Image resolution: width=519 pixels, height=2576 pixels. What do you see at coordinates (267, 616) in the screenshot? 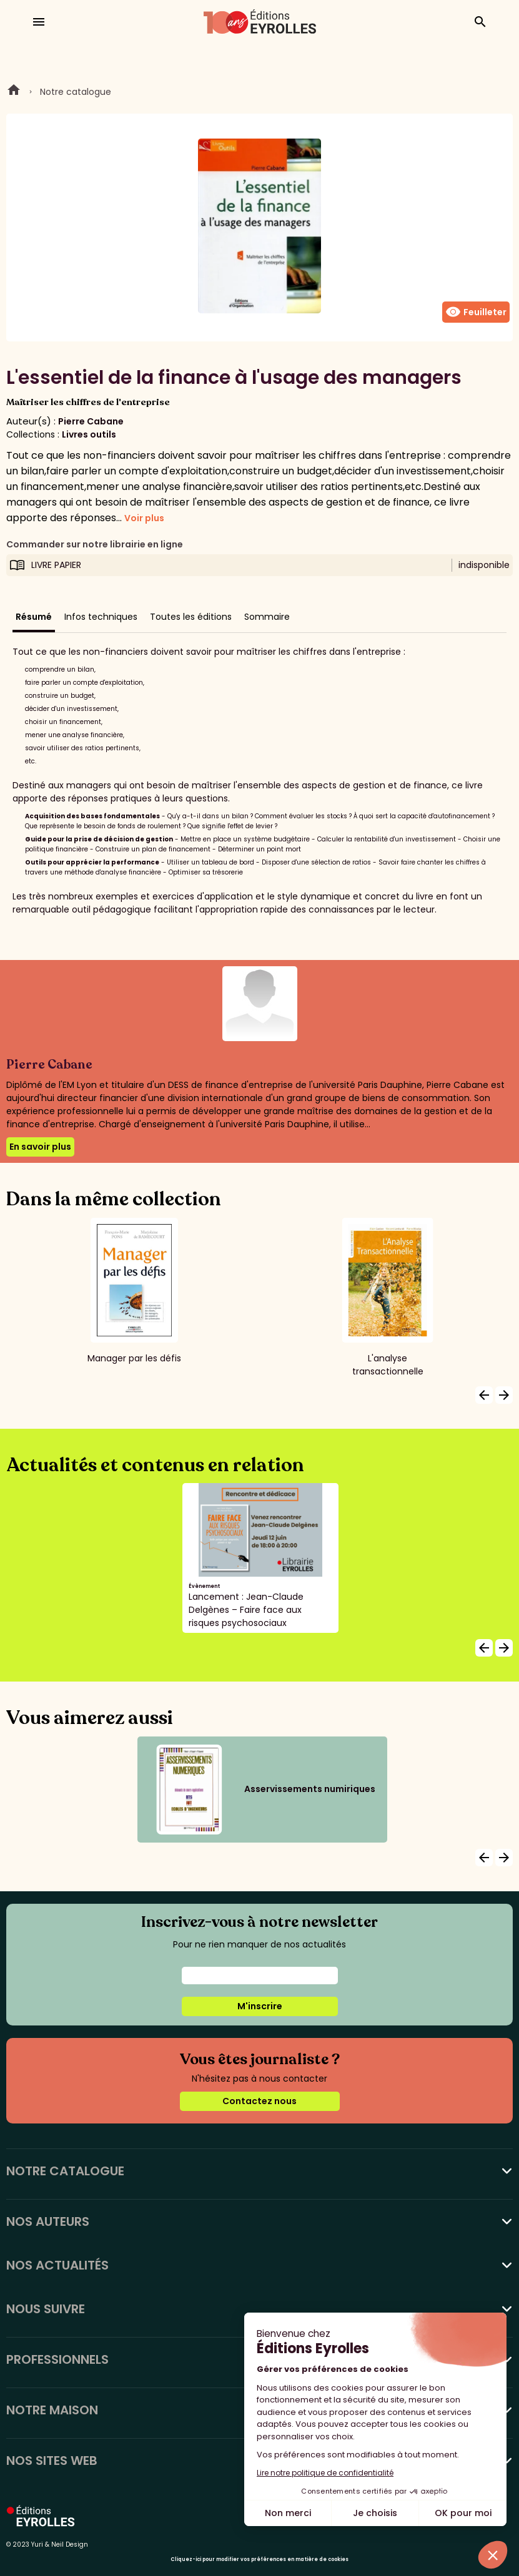
I see `Sommaire` at bounding box center [267, 616].